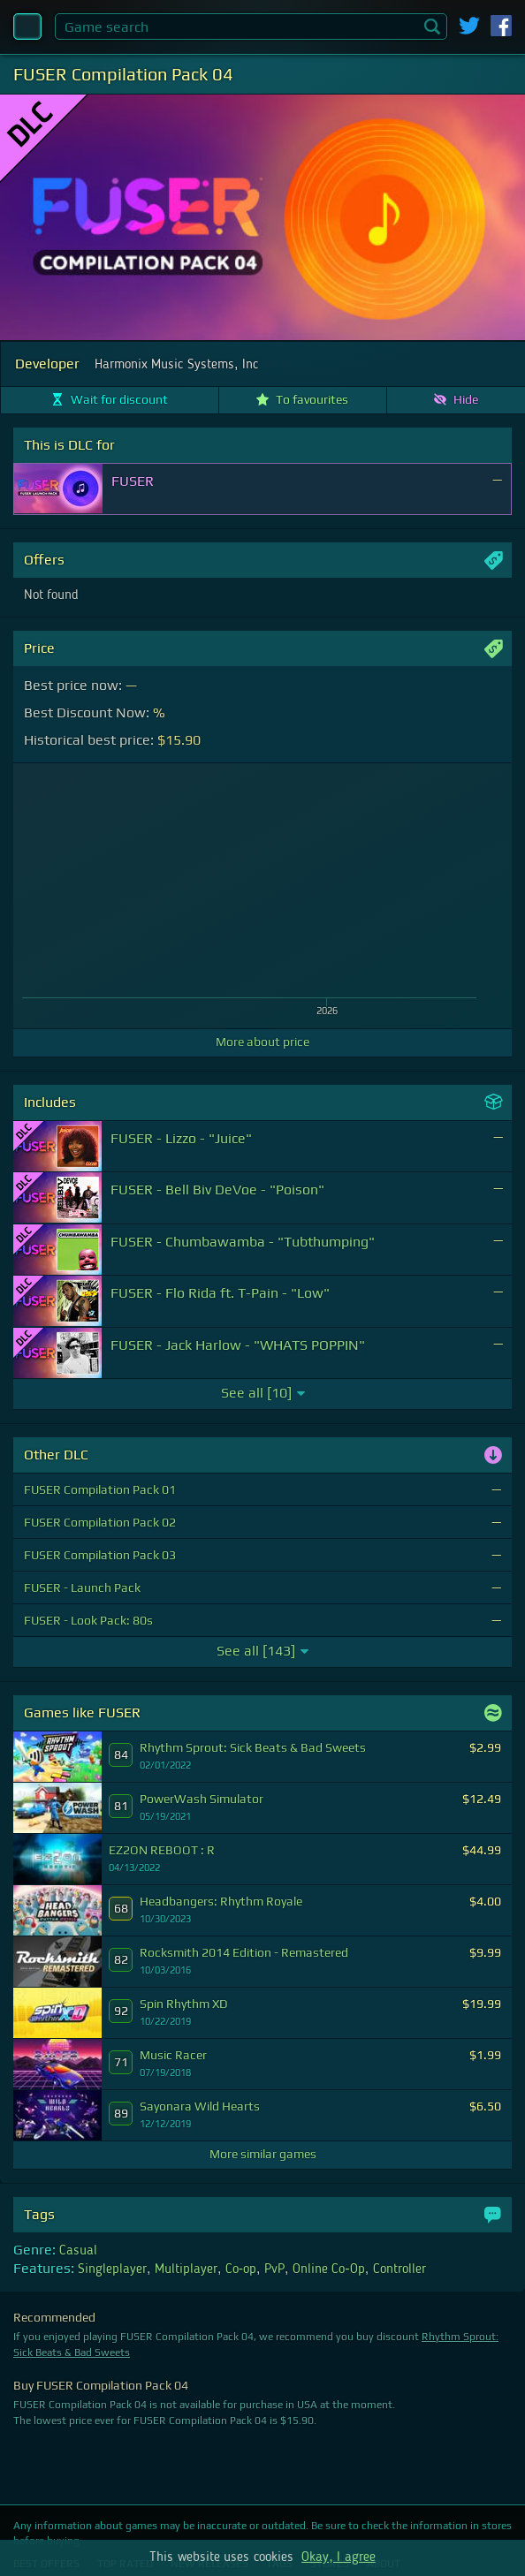 This screenshot has width=525, height=2576. I want to click on PvP, so click(274, 2269).